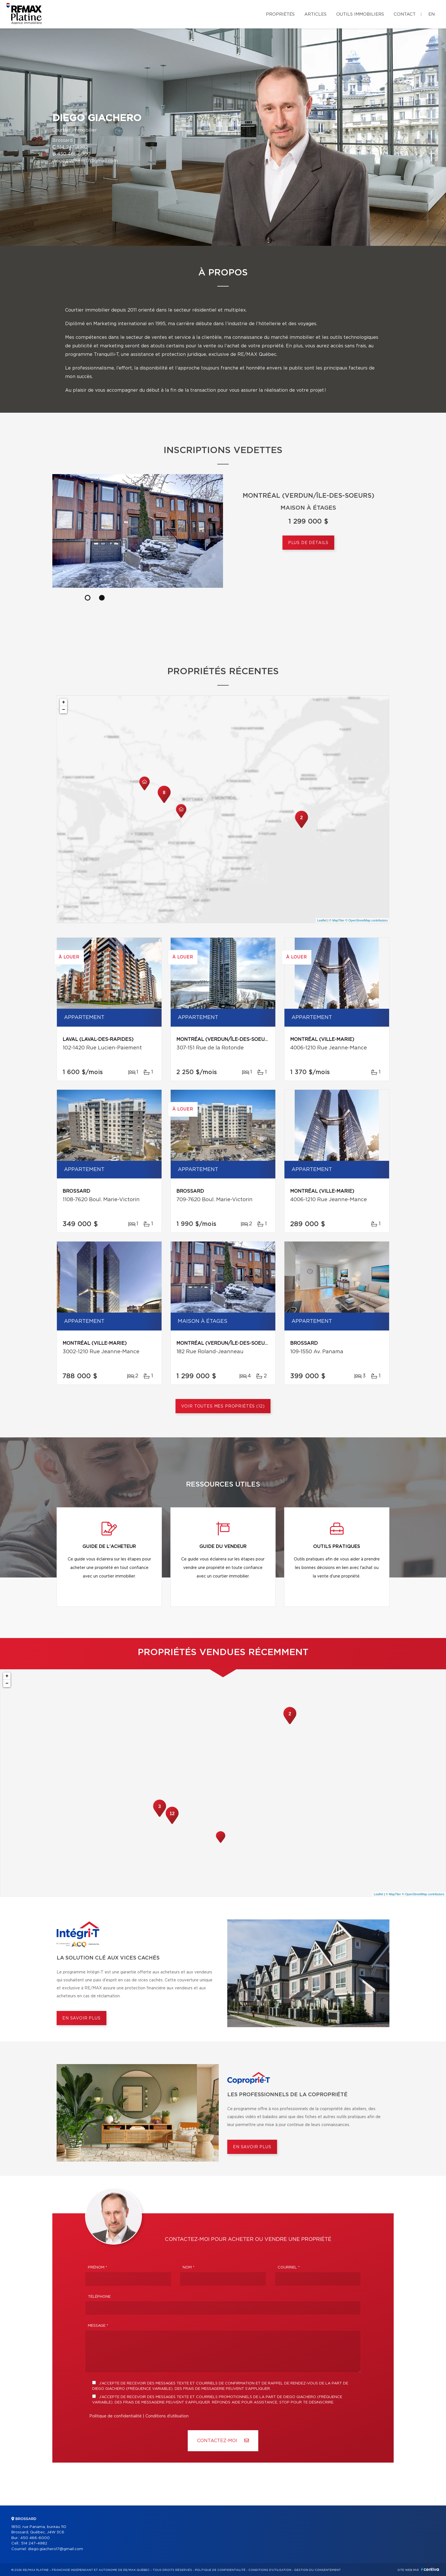 This screenshot has height=2576, width=446. What do you see at coordinates (72, 147) in the screenshot?
I see `514 247-4982` at bounding box center [72, 147].